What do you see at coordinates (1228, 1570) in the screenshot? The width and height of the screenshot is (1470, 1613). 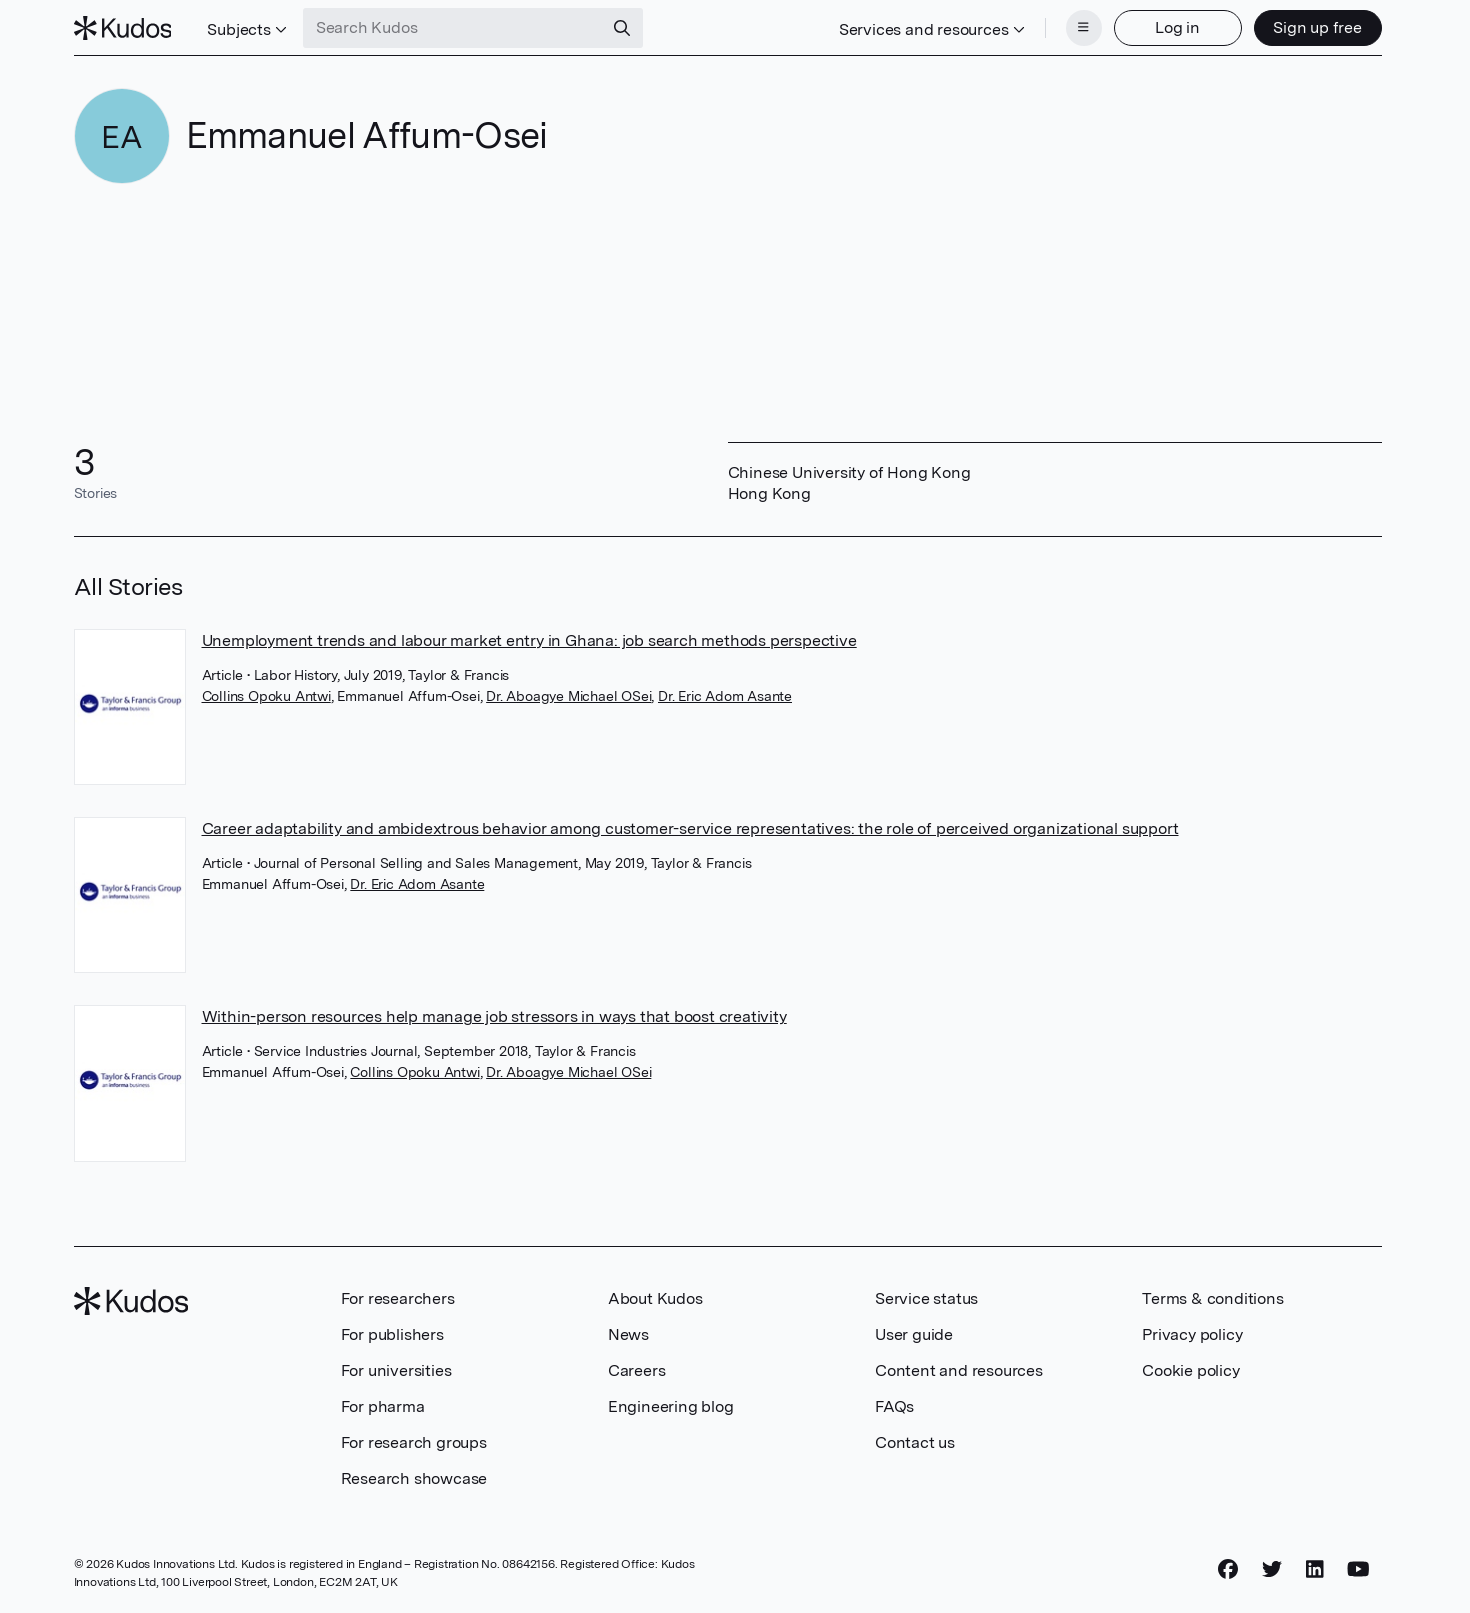 I see `[Facebook]` at bounding box center [1228, 1570].